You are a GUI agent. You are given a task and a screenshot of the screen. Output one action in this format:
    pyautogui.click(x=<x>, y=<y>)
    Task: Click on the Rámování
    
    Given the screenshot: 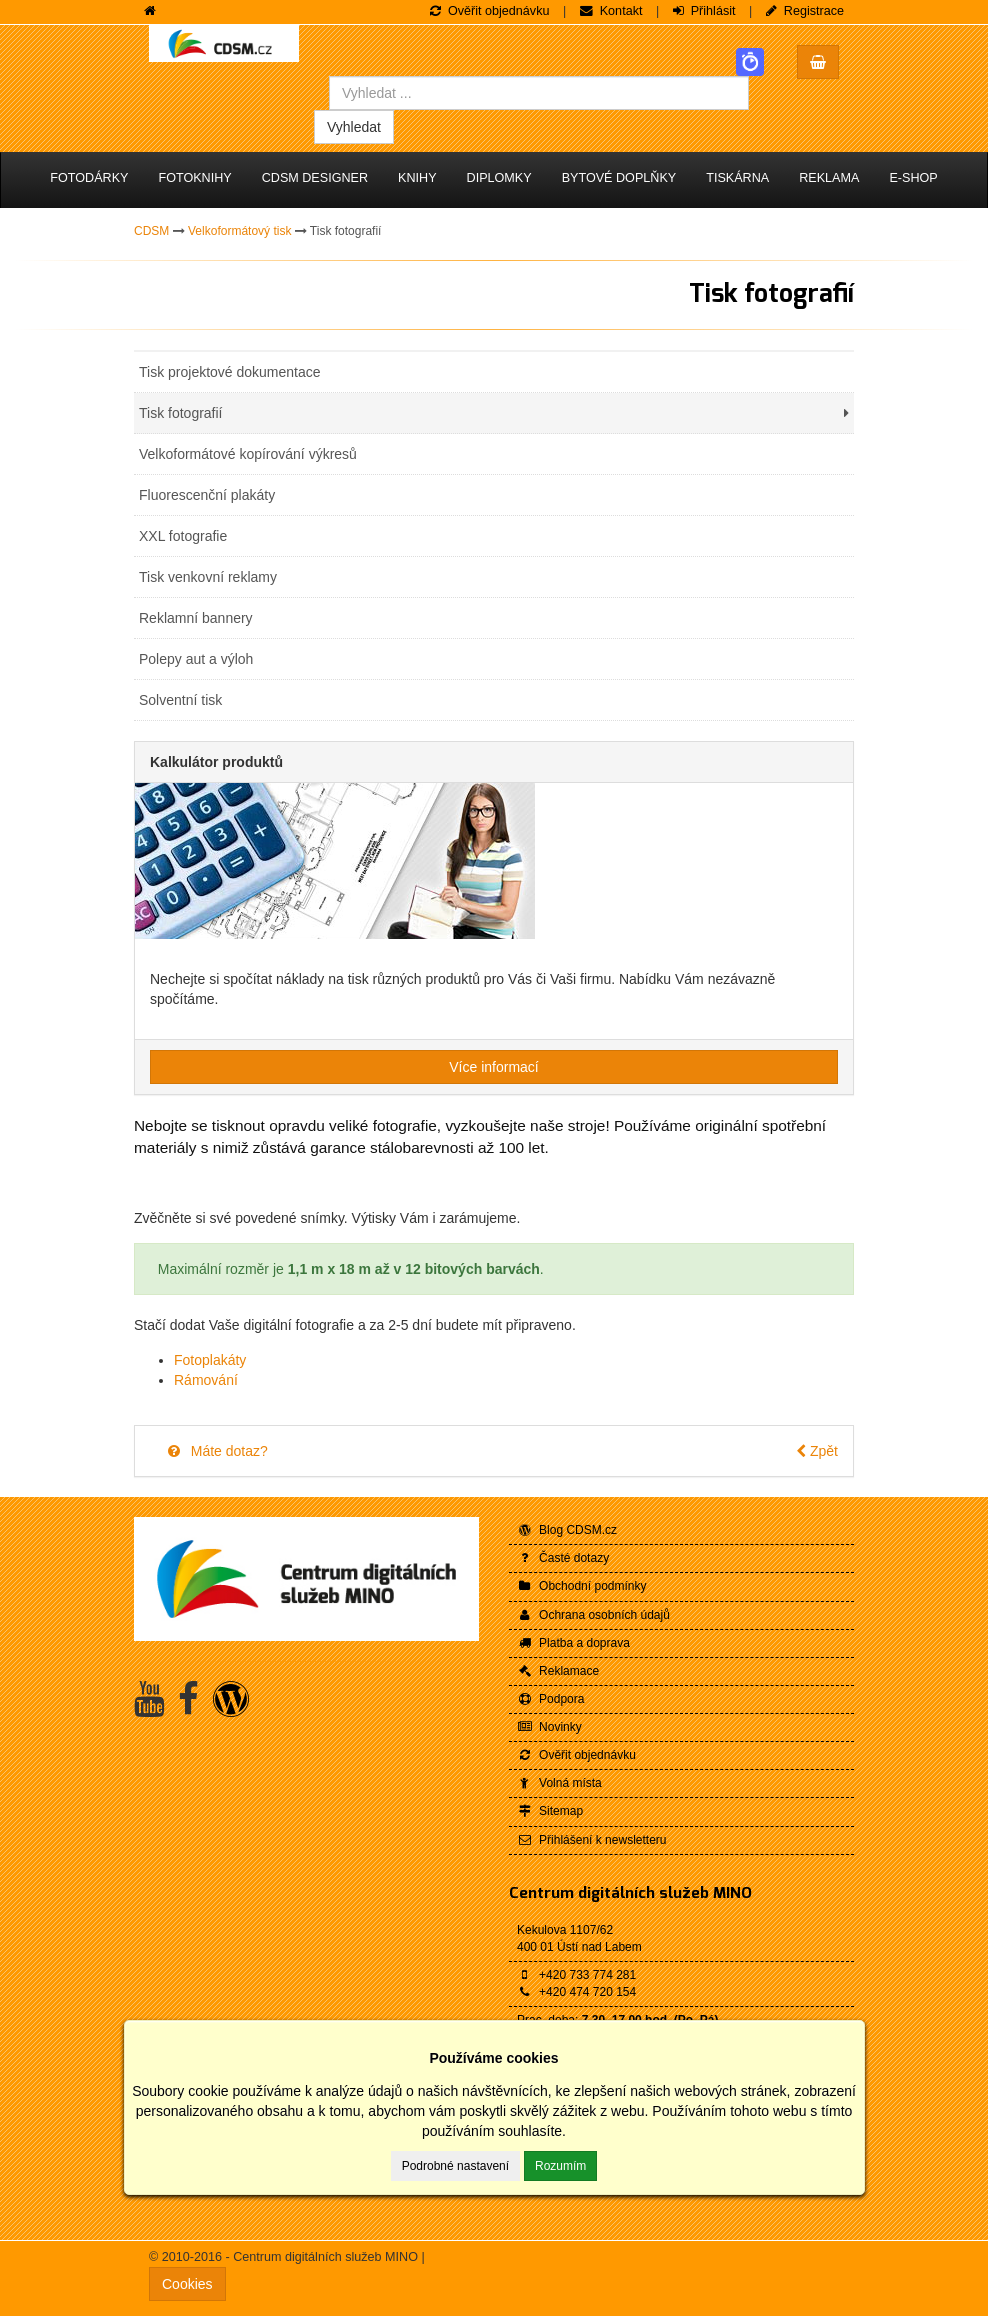 What is the action you would take?
    pyautogui.click(x=206, y=1380)
    